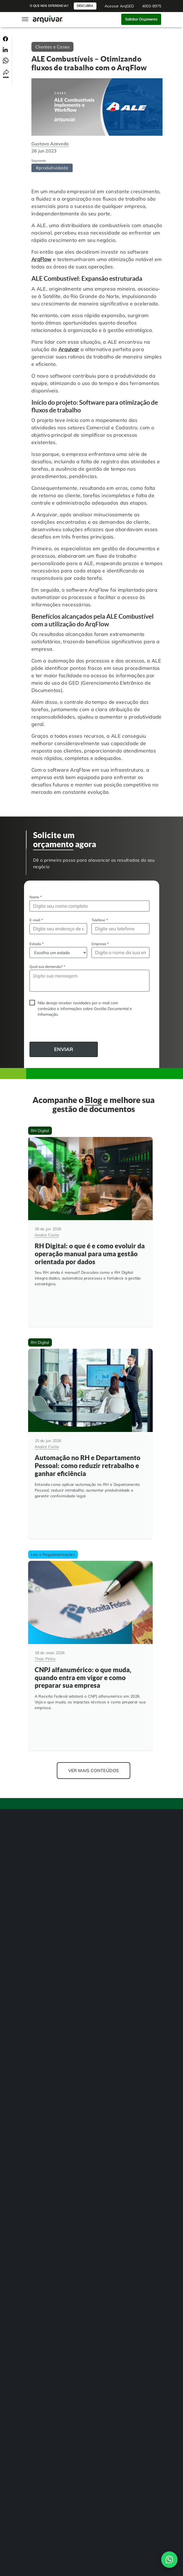 The width and height of the screenshot is (183, 2576). What do you see at coordinates (90, 1227) in the screenshot?
I see `[RH Digital: o que é e como evoluir da operação manual para uma gestão orientada por dados]` at bounding box center [90, 1227].